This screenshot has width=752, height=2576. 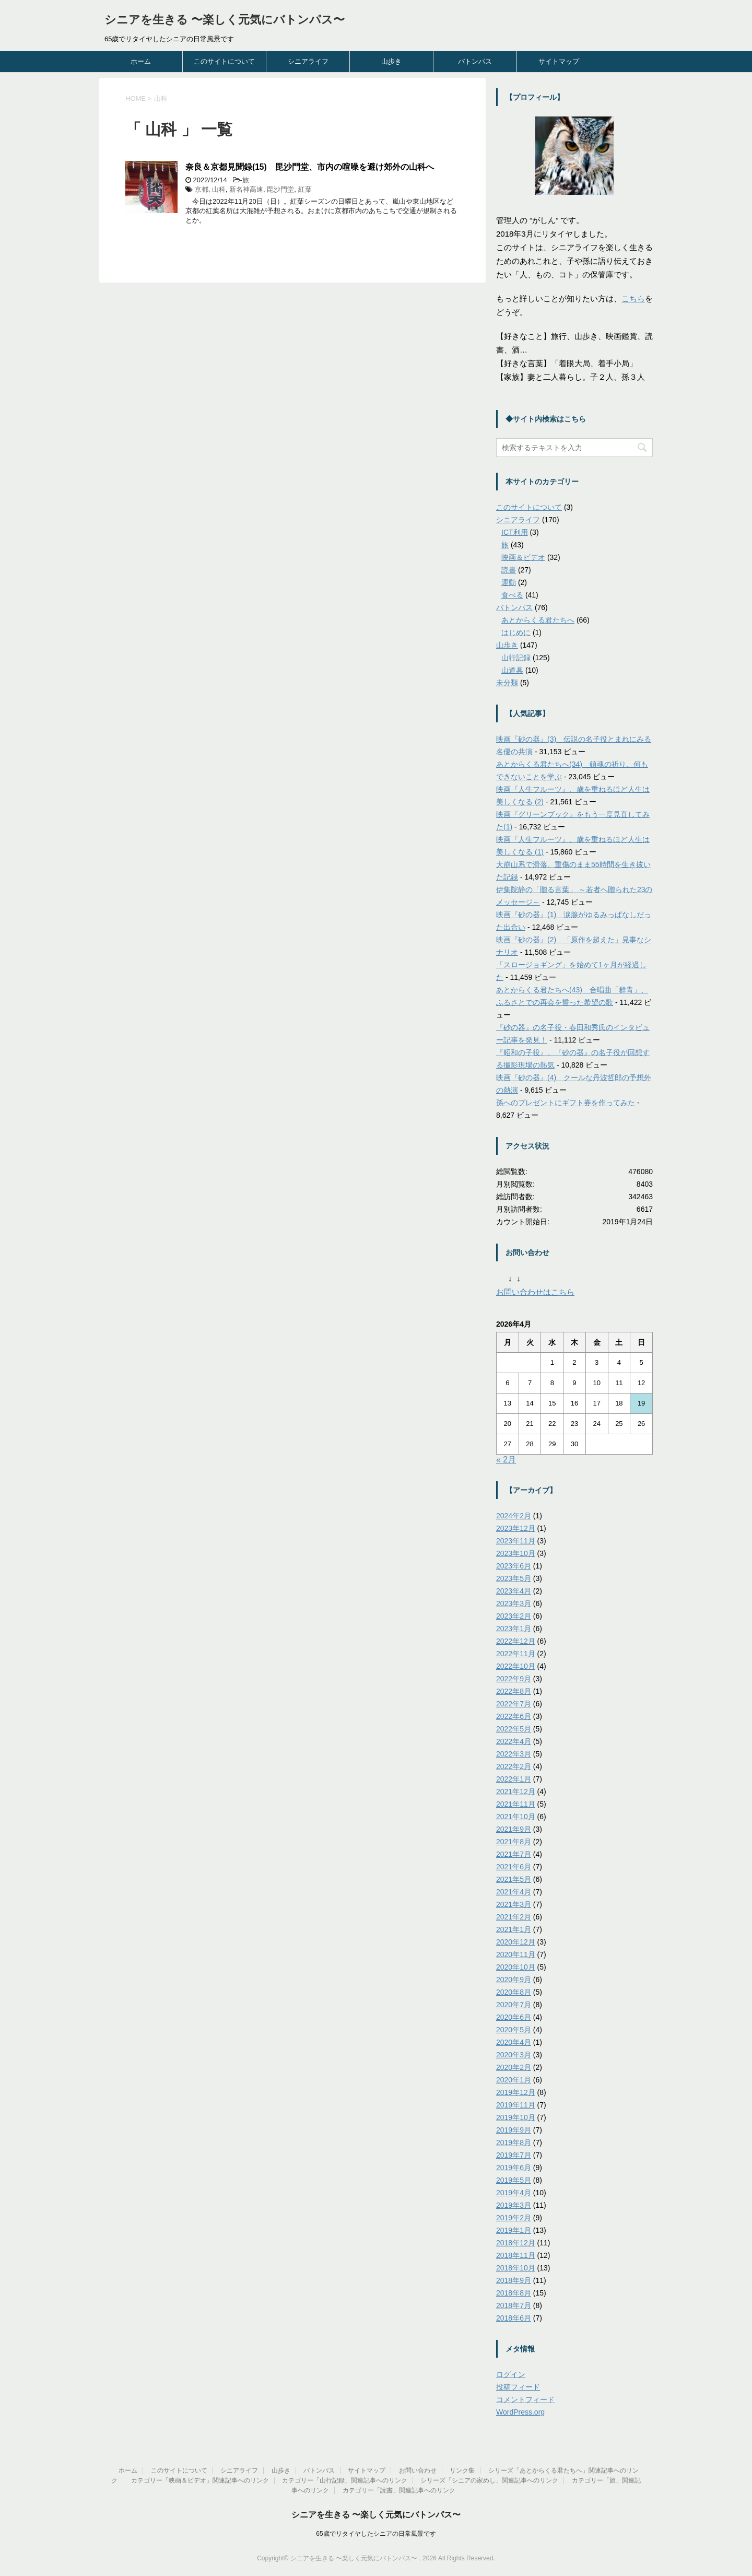 I want to click on 映画＆ビデオ, so click(x=523, y=557).